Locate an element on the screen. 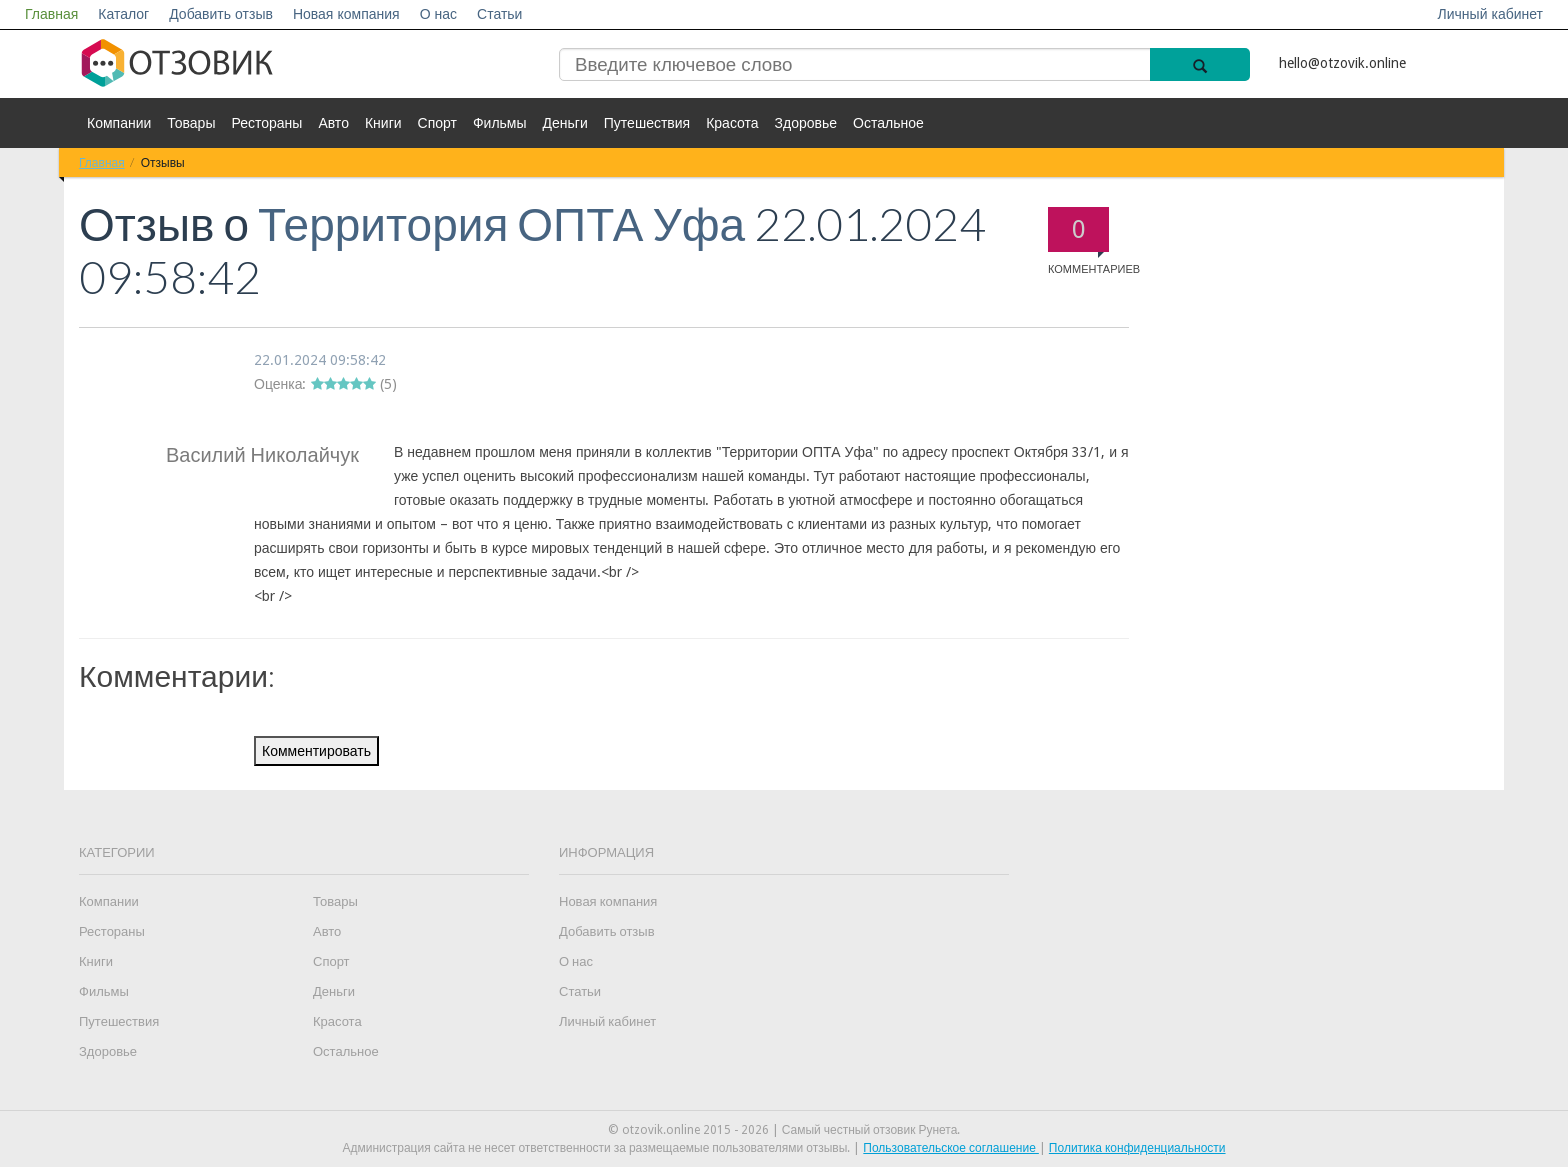 The width and height of the screenshot is (1568, 1167). Новая компания is located at coordinates (346, 14).